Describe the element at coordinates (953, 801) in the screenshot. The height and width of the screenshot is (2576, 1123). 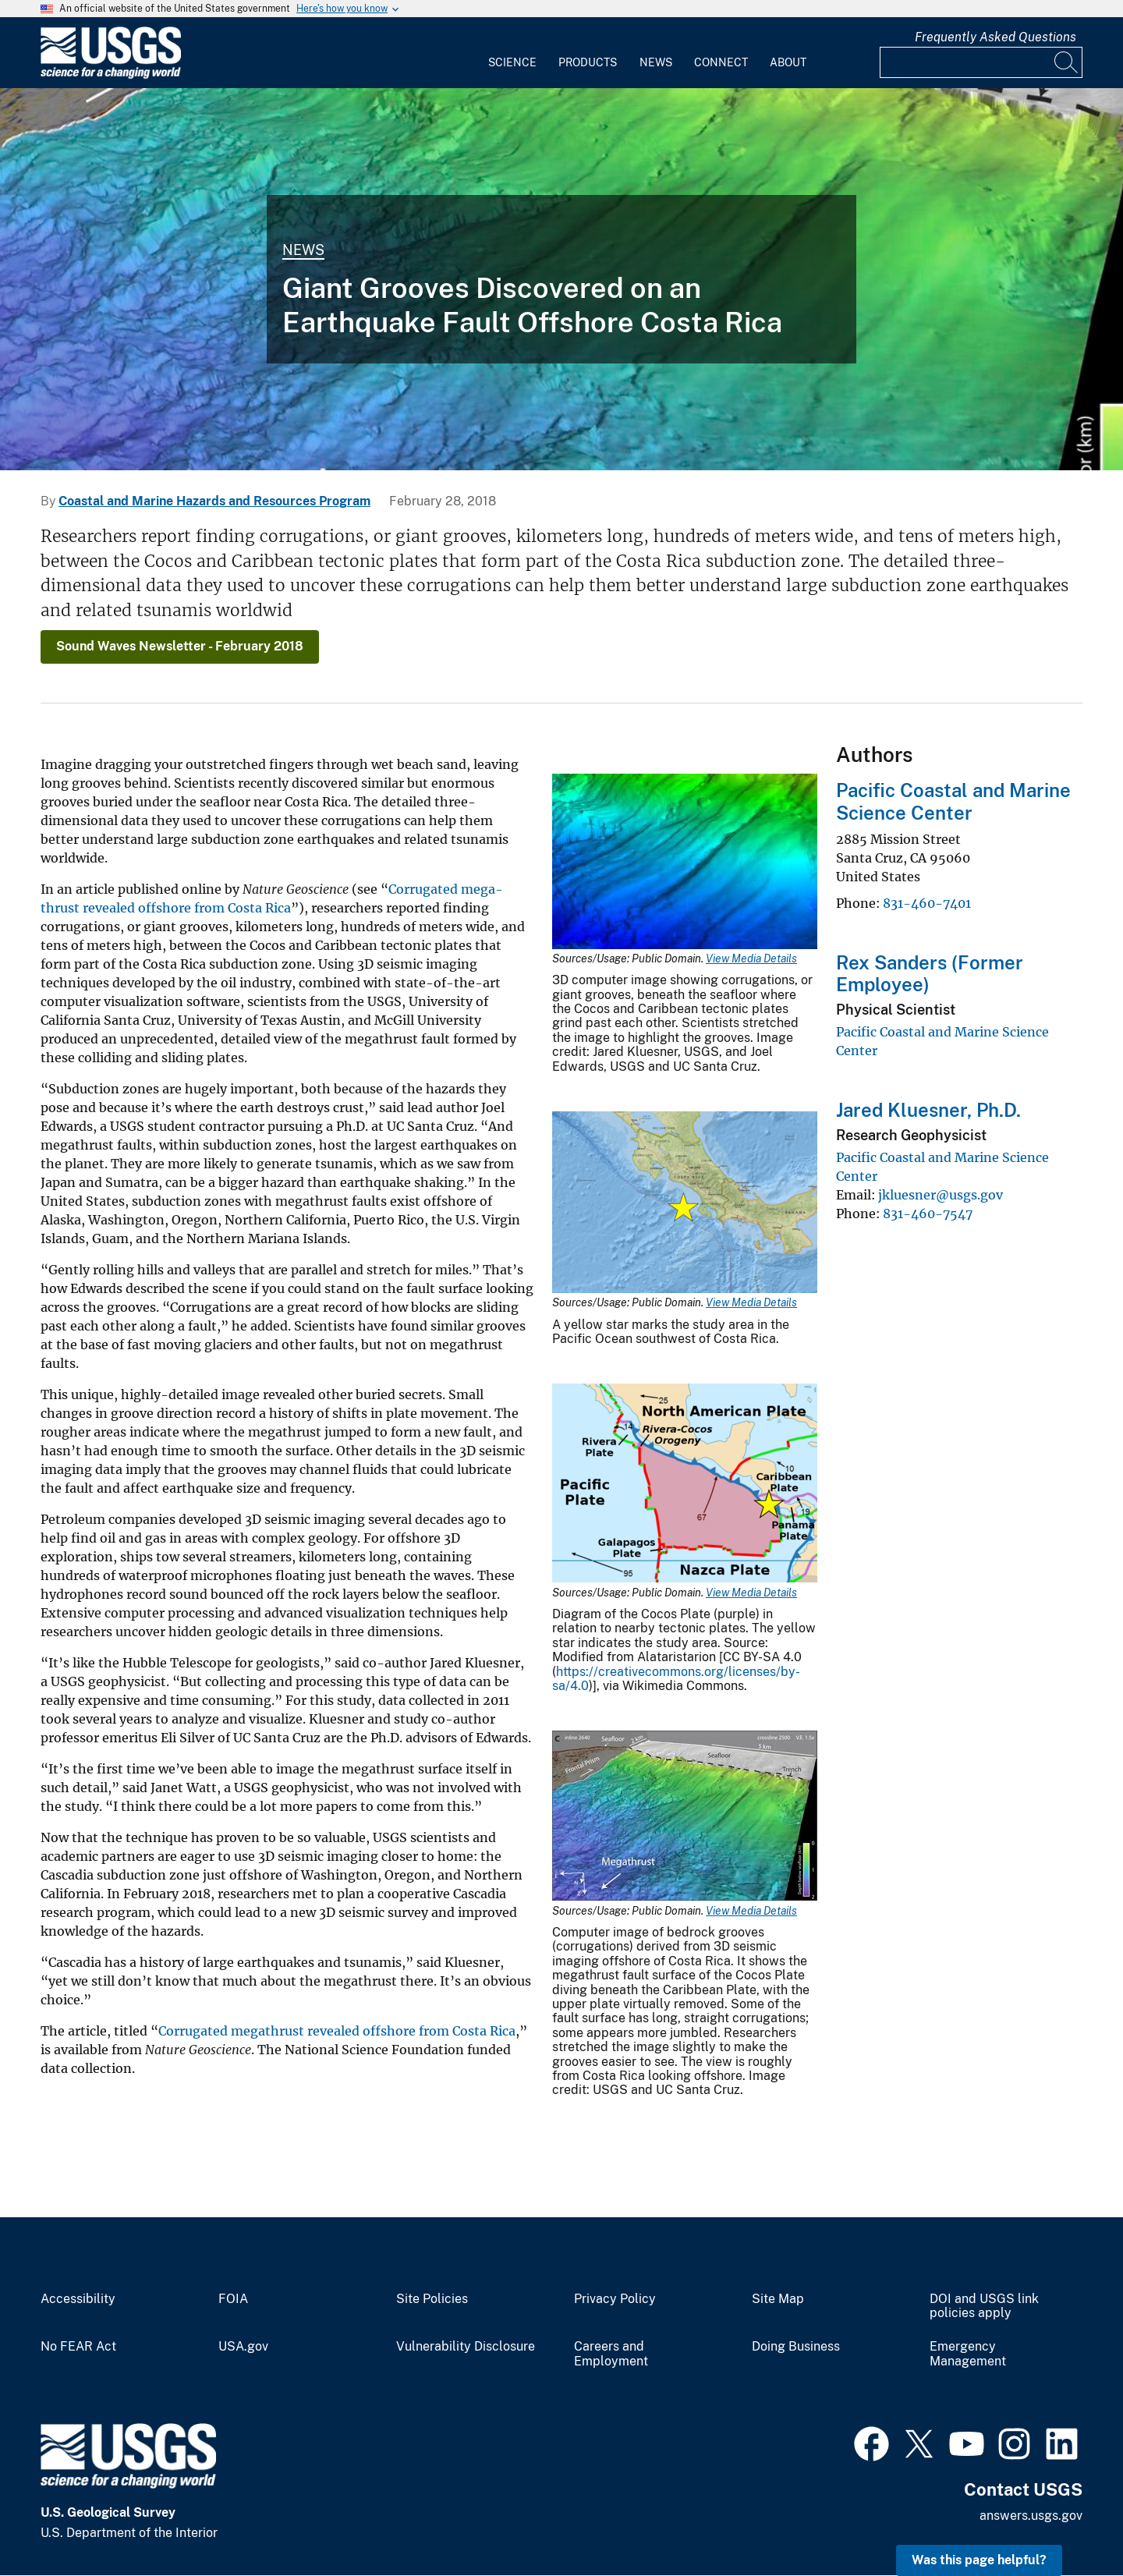
I see `Pacific Coastal and Marine Science Center` at that location.